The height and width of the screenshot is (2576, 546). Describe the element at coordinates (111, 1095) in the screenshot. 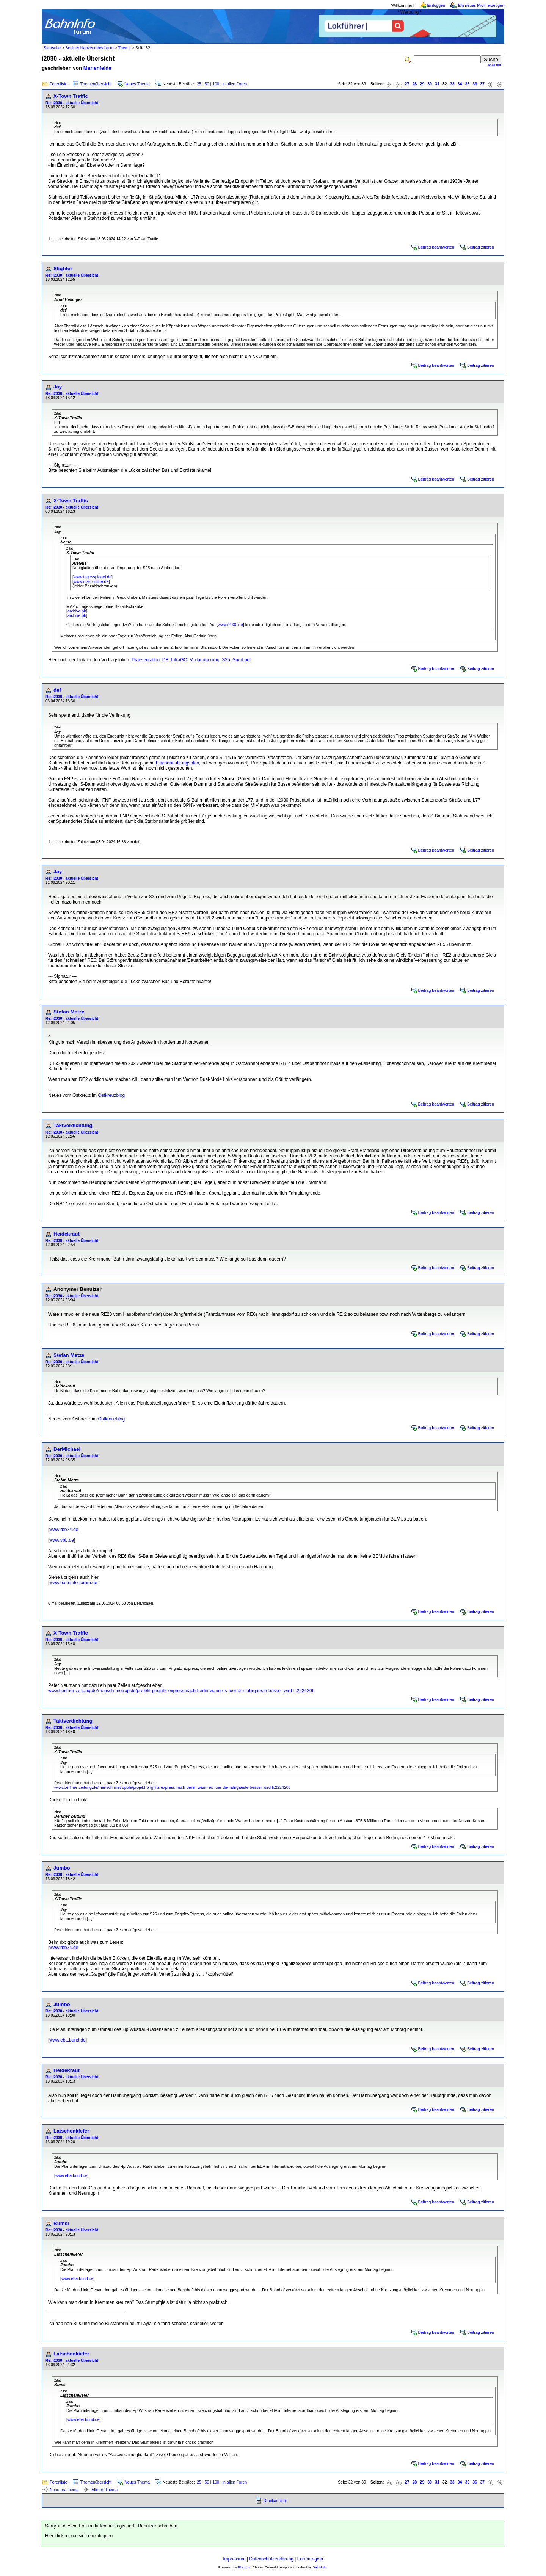

I see `Ostkreuzblog` at that location.